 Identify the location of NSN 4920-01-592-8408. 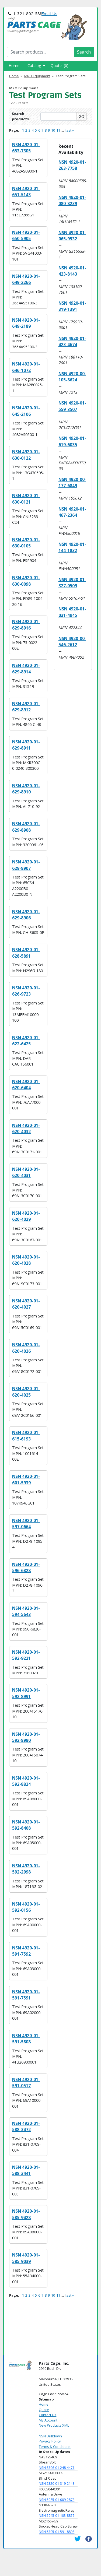
(26, 1825).